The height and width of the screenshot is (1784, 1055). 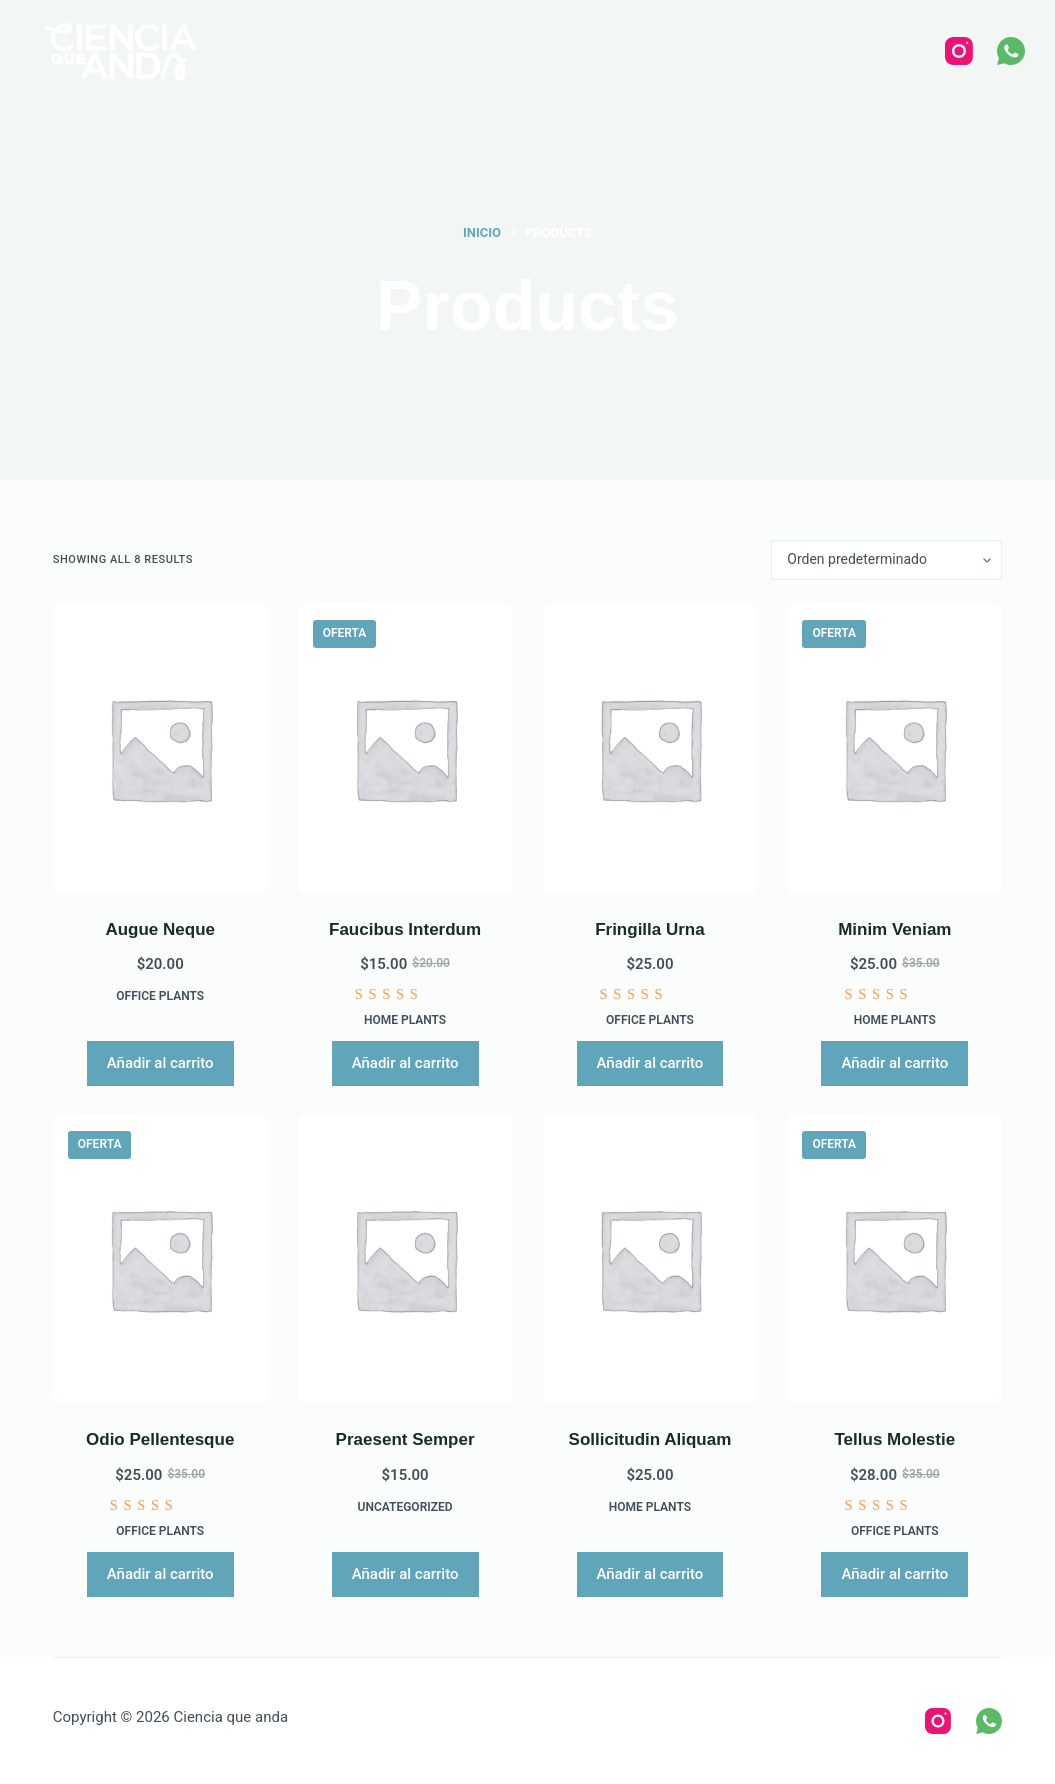 I want to click on Uncategorized, so click(x=405, y=1507).